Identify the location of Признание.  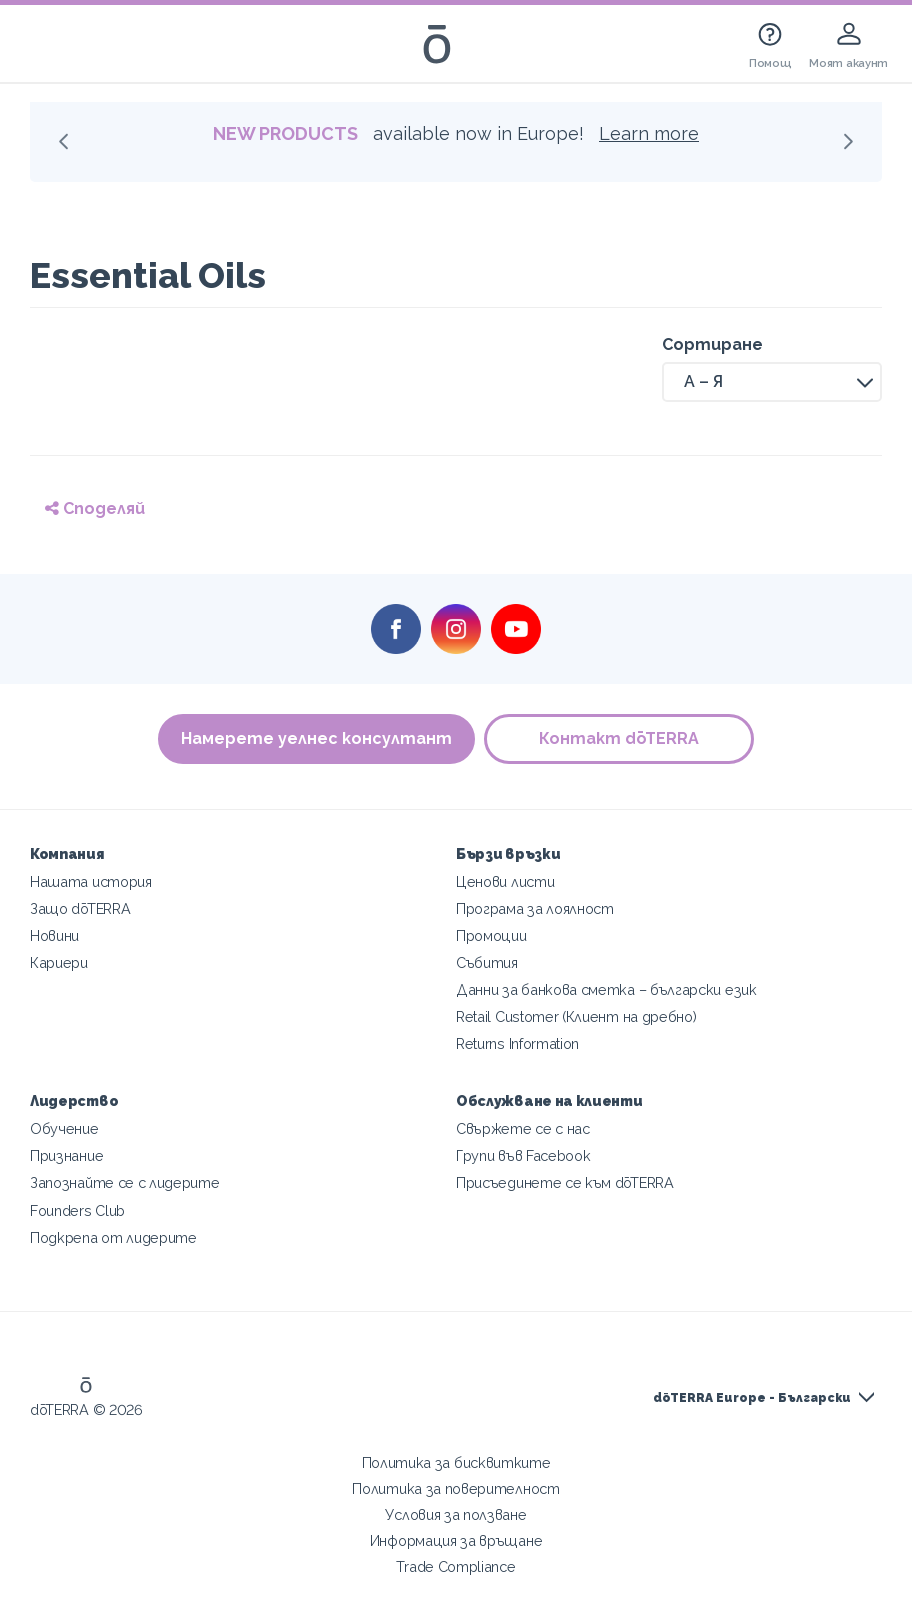
(66, 1155).